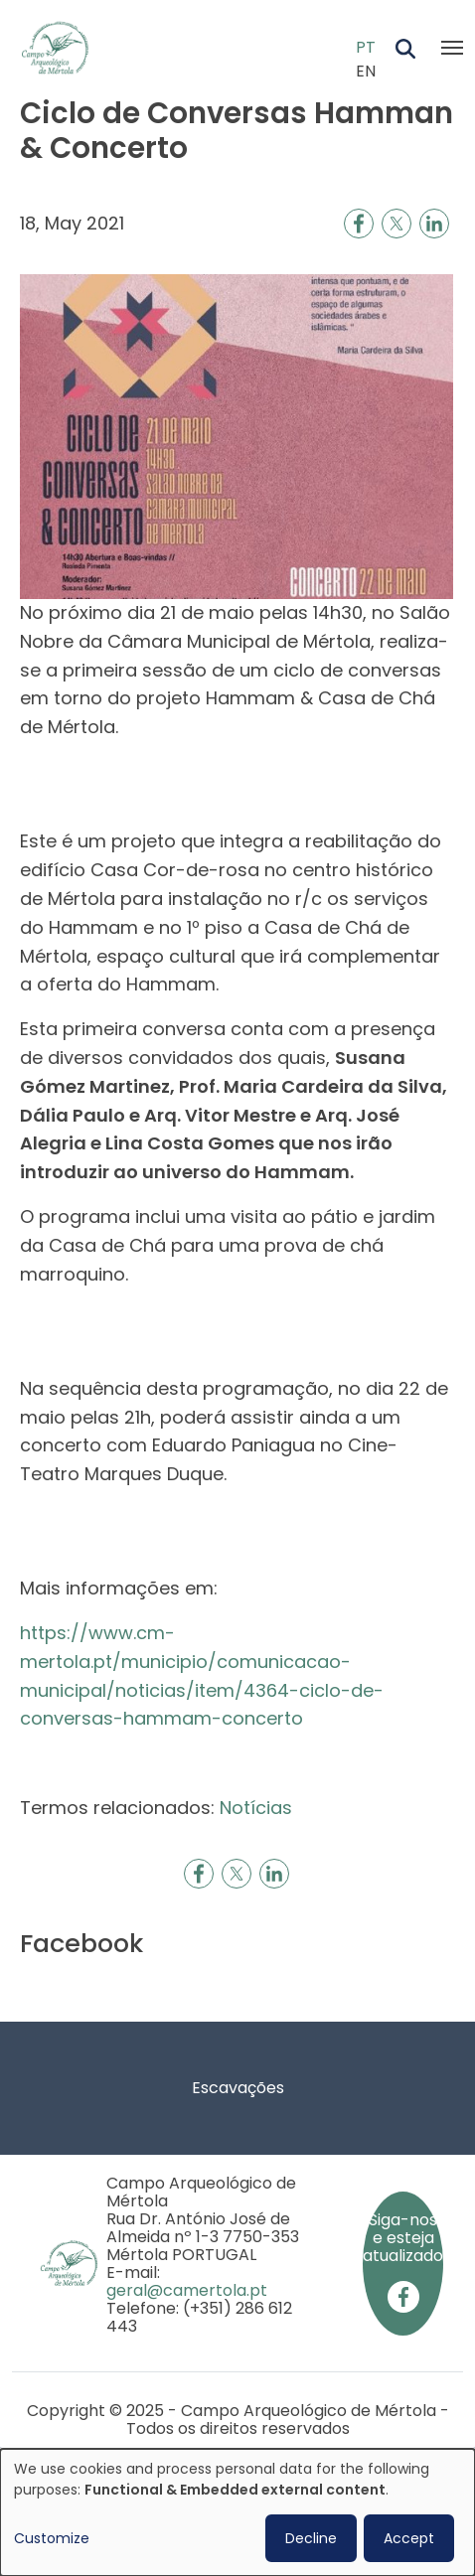  I want to click on [Share to X], so click(396, 223).